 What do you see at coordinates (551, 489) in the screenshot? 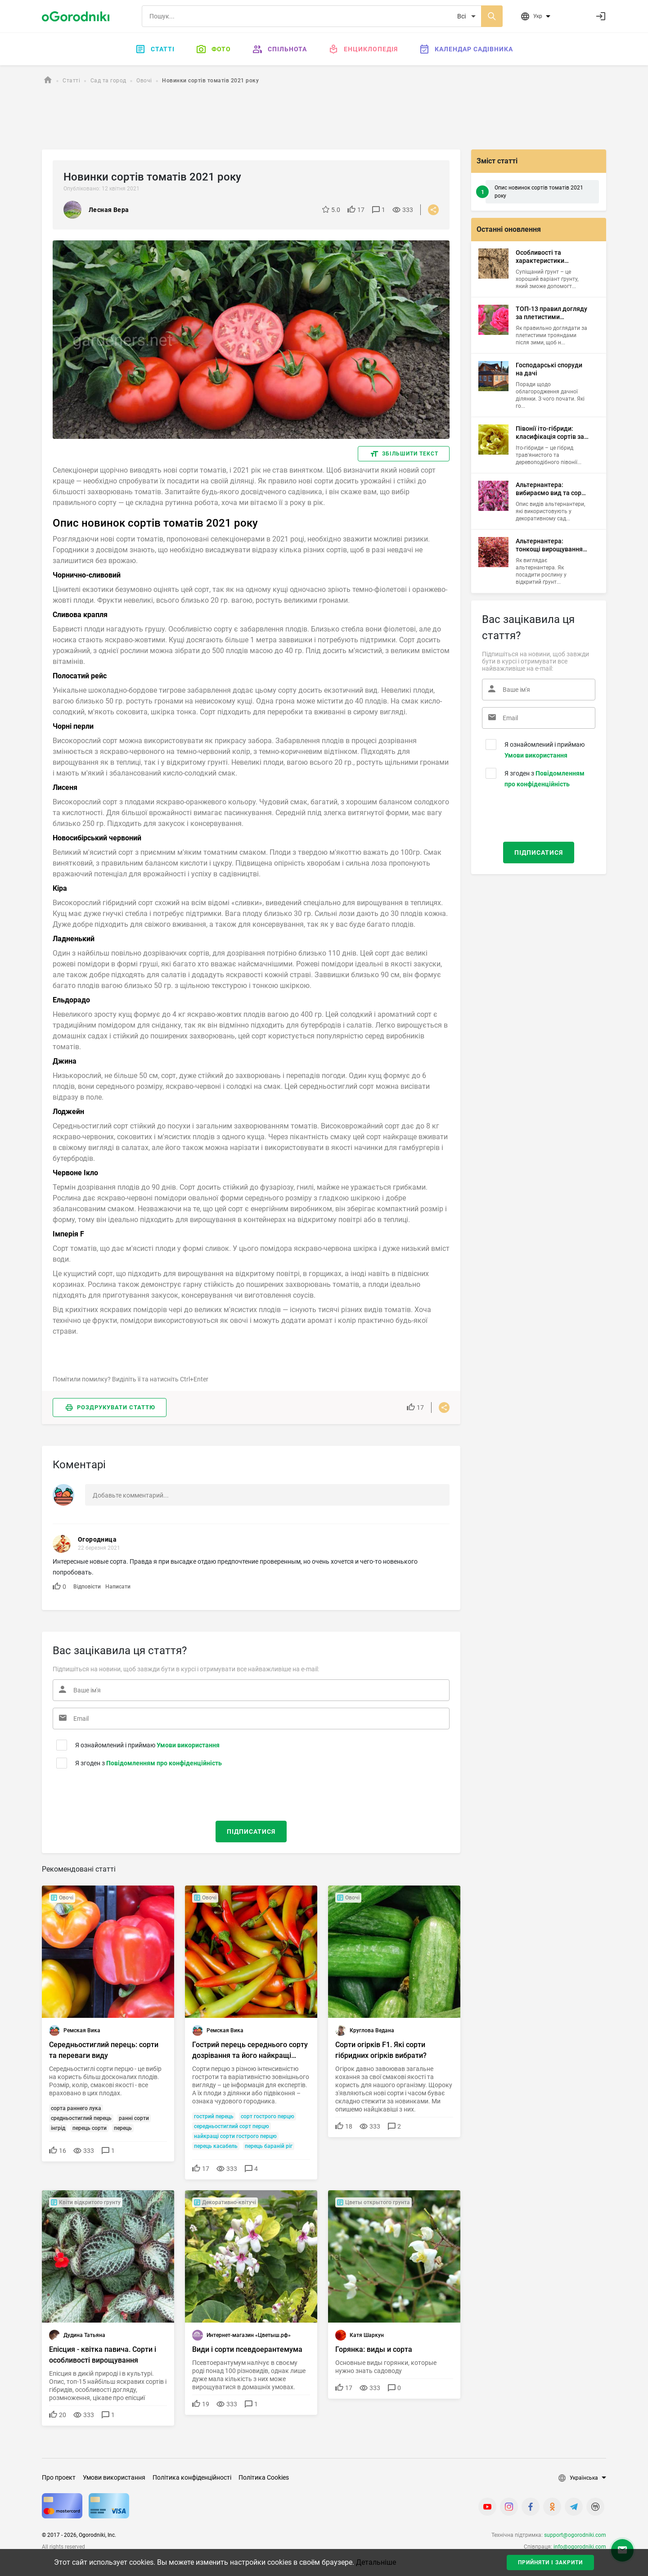
I see `Альтернантера: вибираємо вид та сорт для саду, приміщення й акваріума` at bounding box center [551, 489].